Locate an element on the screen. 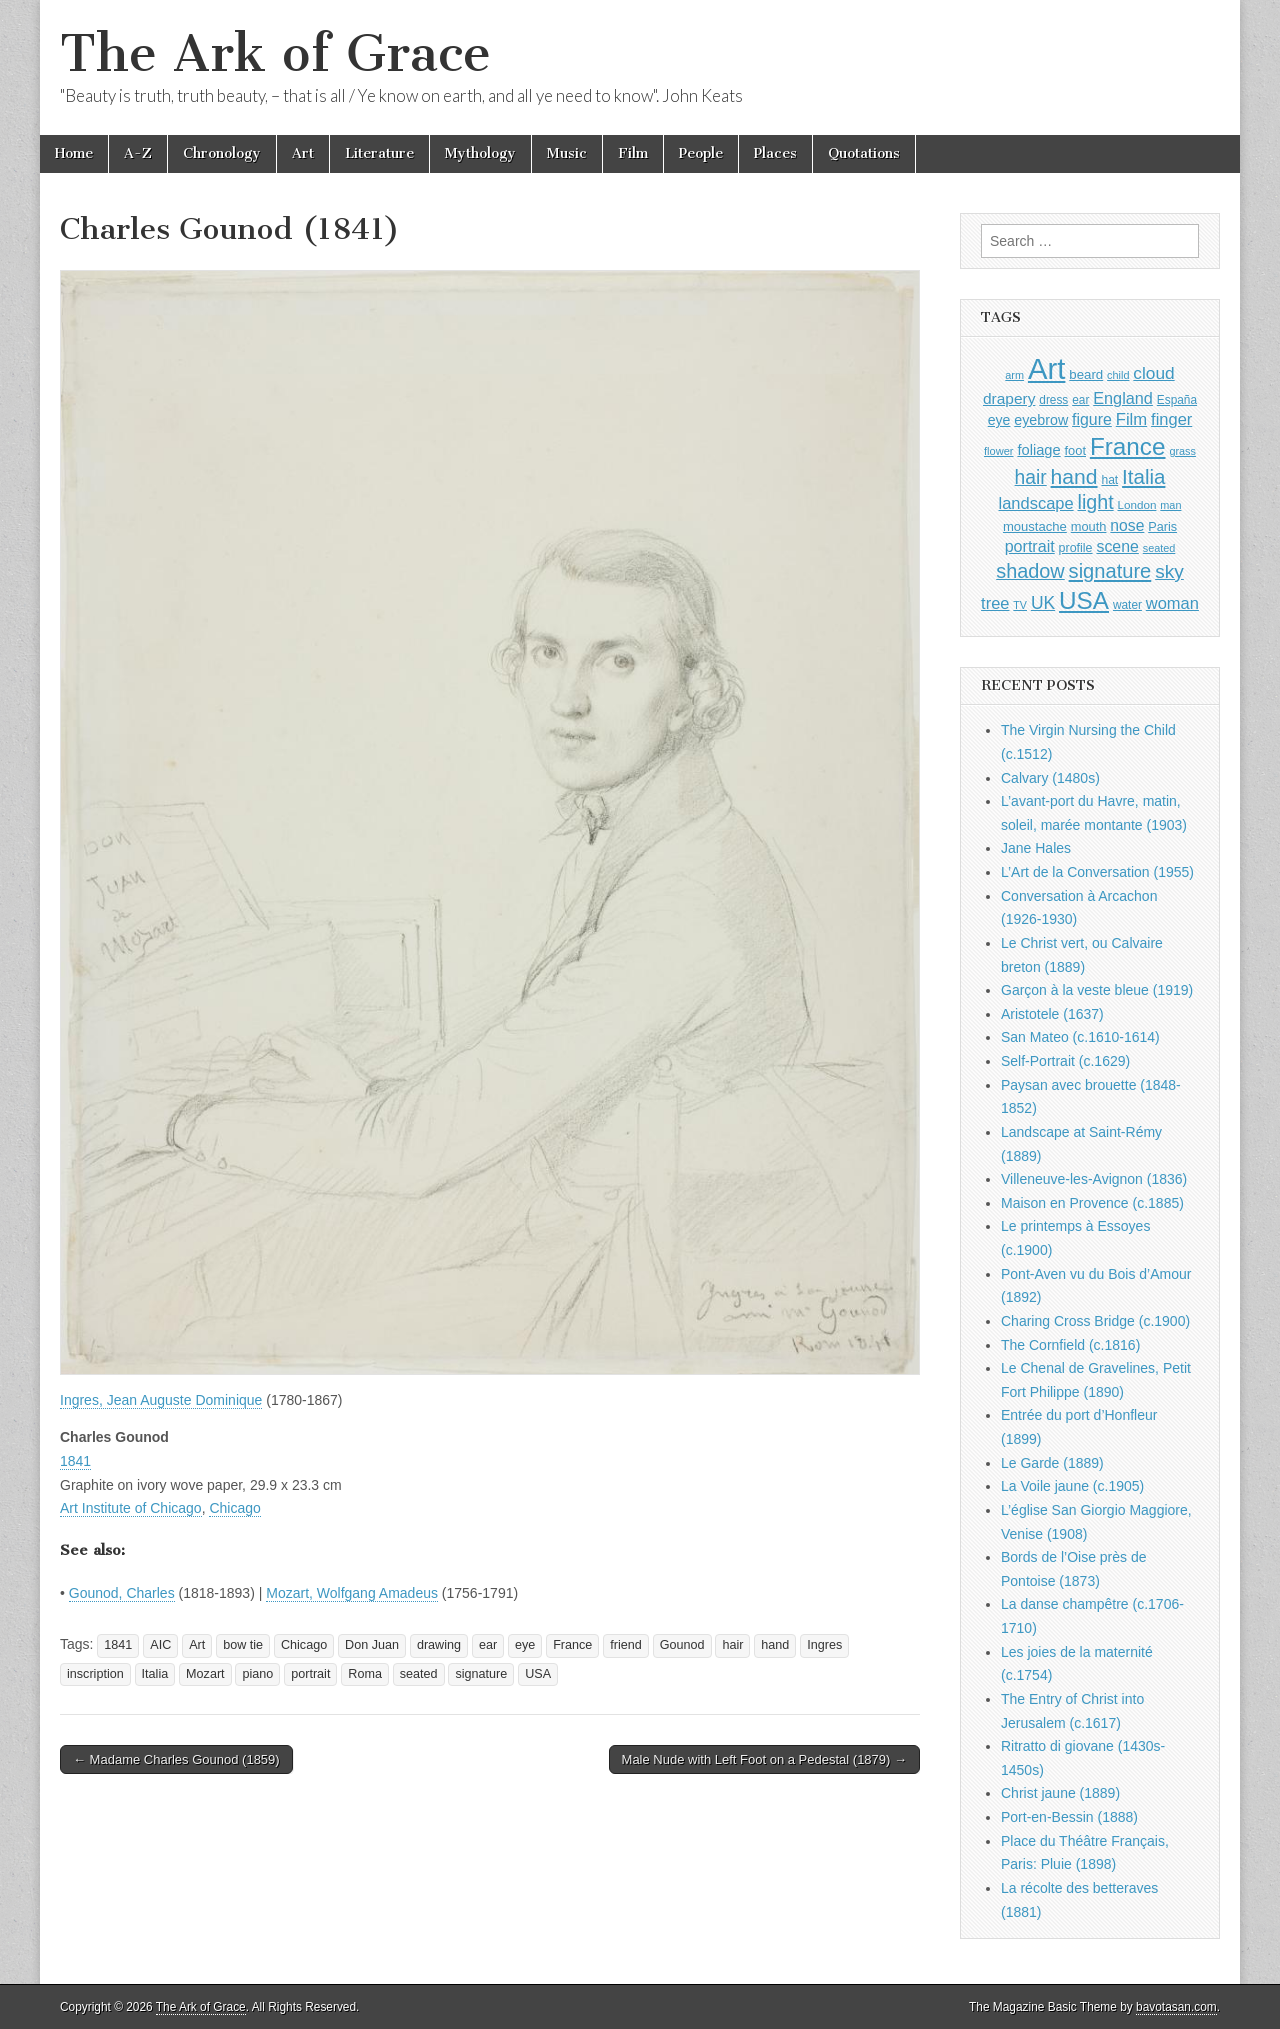  bavotasan.com is located at coordinates (1176, 2007).